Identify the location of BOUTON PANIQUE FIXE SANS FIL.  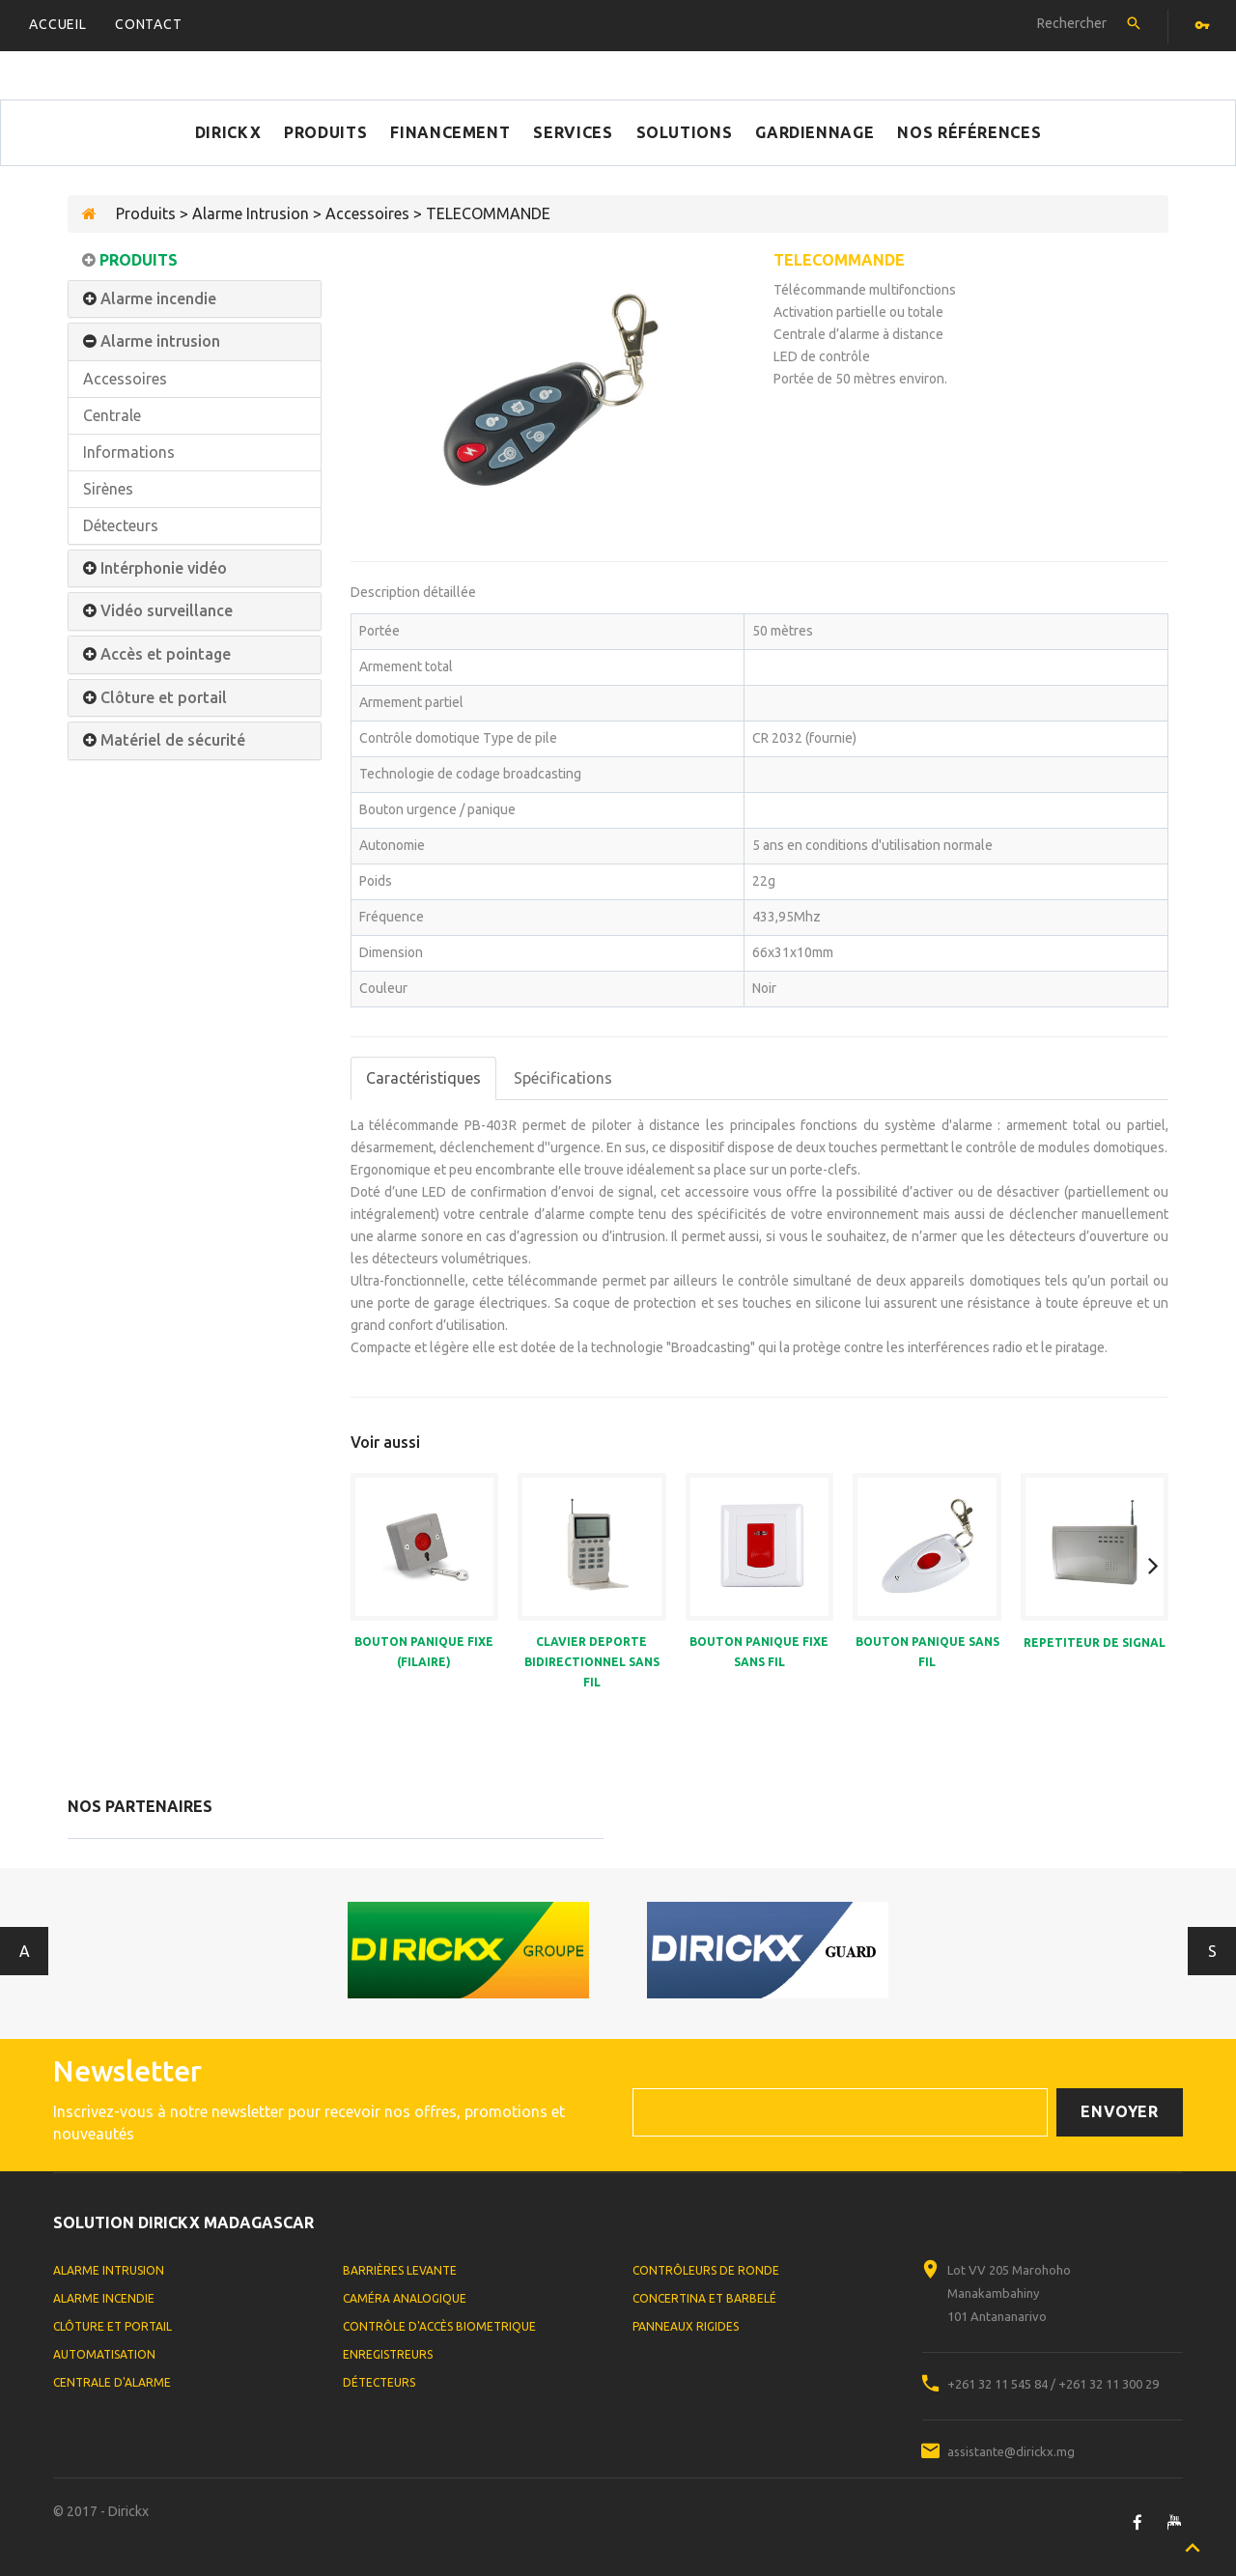
(759, 1651).